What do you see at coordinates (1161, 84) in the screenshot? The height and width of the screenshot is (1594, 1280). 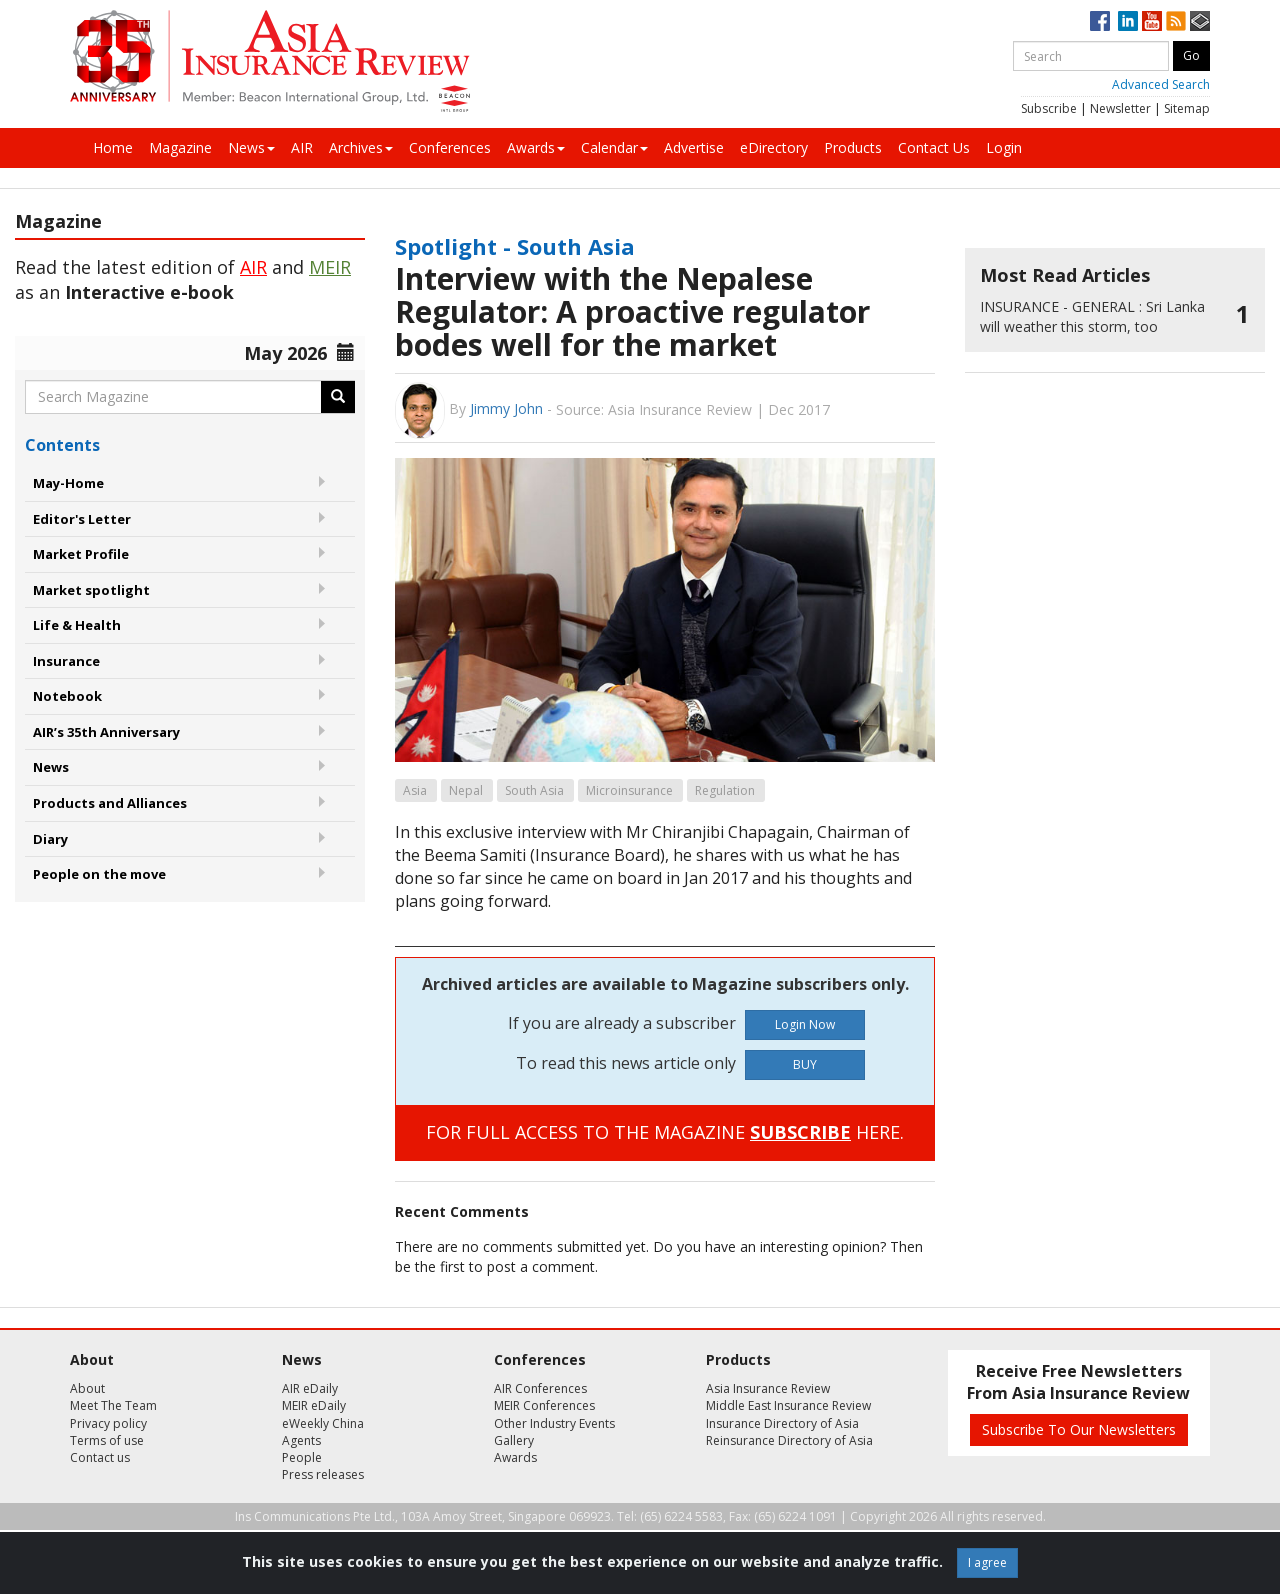 I see `Advanced Search` at bounding box center [1161, 84].